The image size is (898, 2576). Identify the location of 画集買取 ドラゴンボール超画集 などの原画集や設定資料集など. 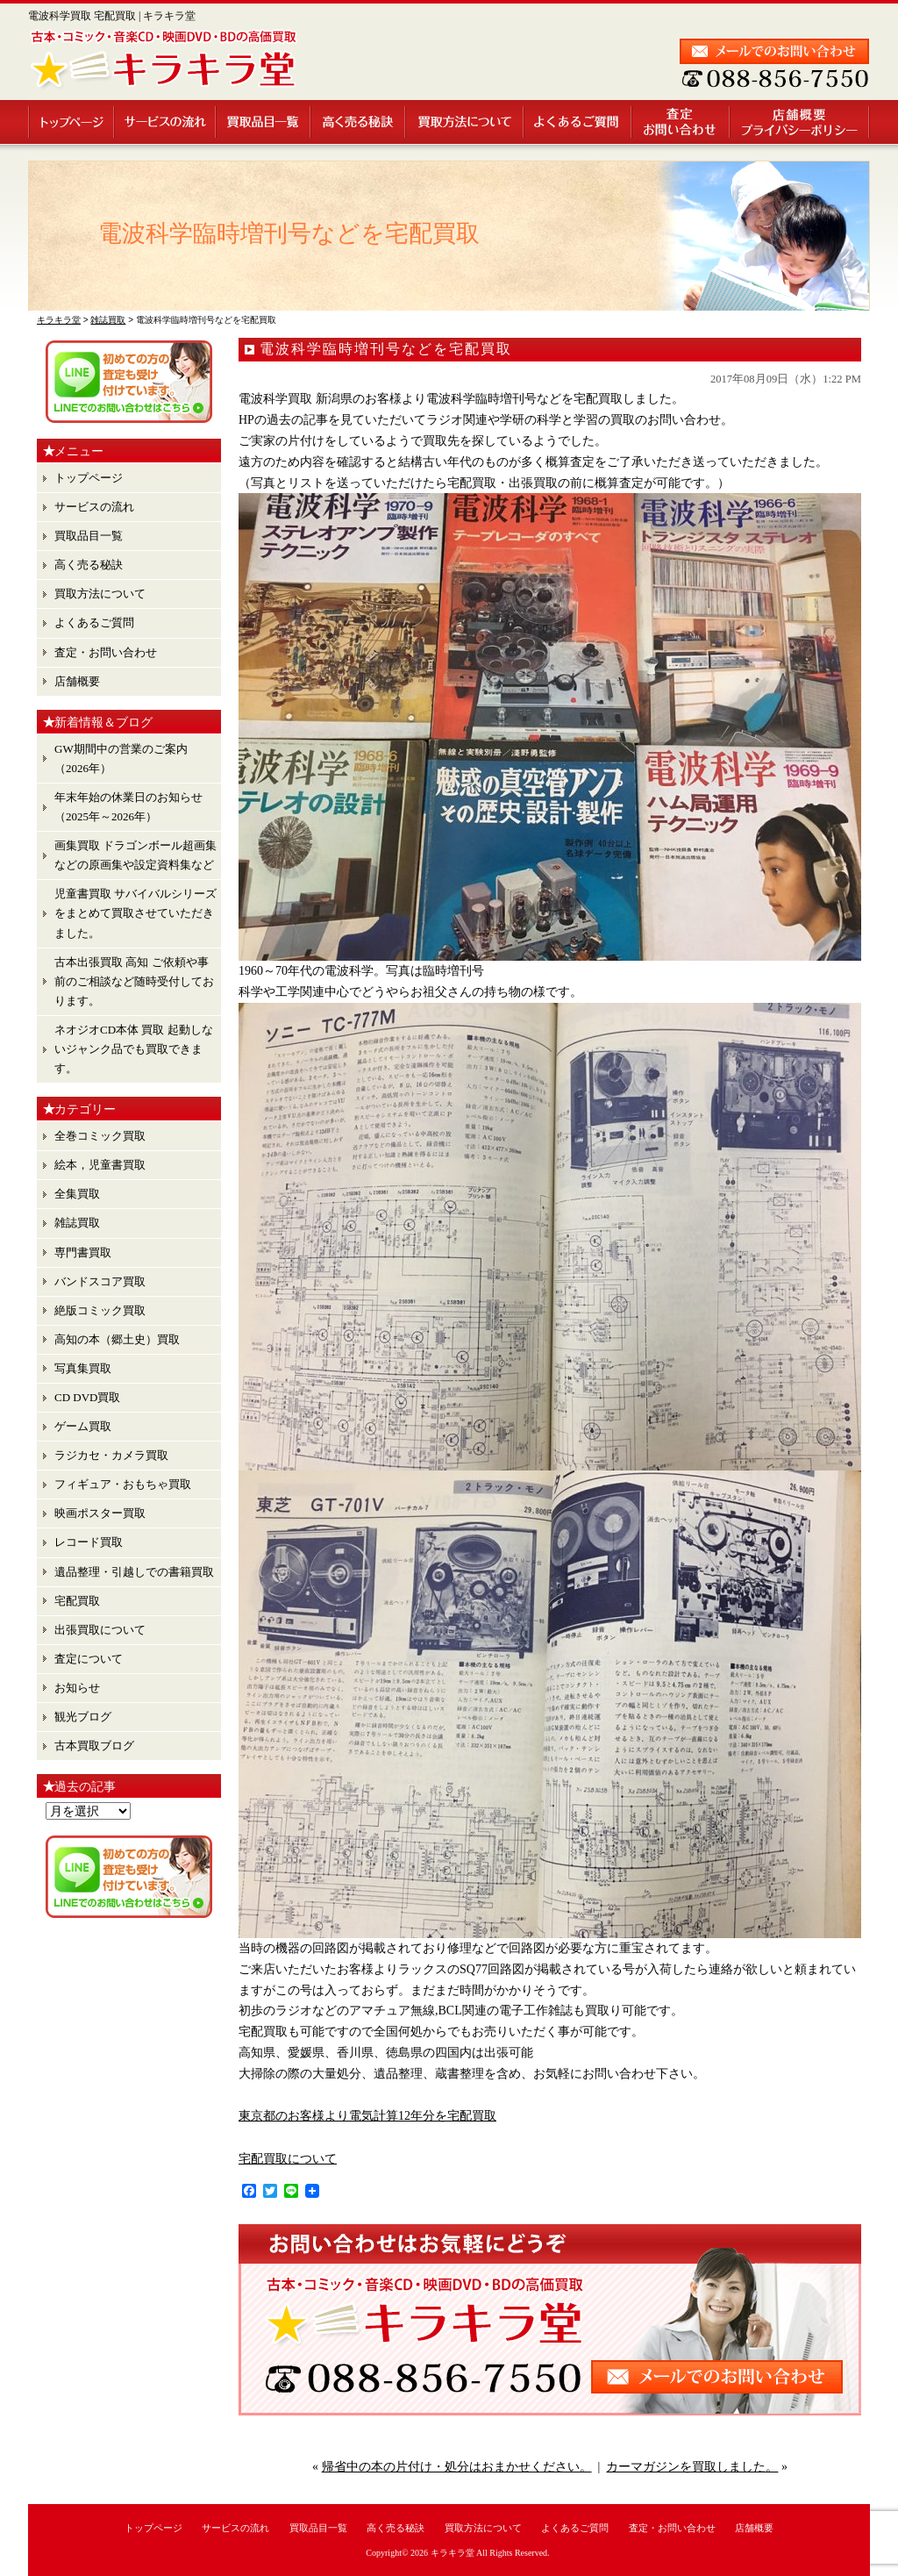
(135, 855).